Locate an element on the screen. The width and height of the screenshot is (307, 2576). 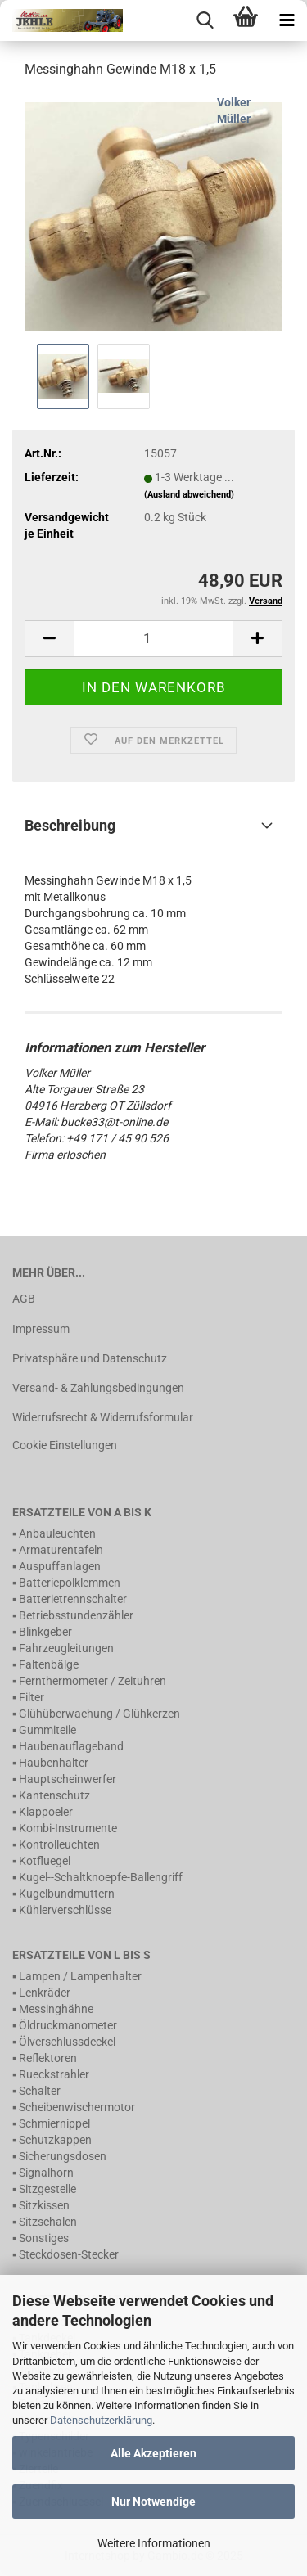
Messinghähne is located at coordinates (56, 2008).